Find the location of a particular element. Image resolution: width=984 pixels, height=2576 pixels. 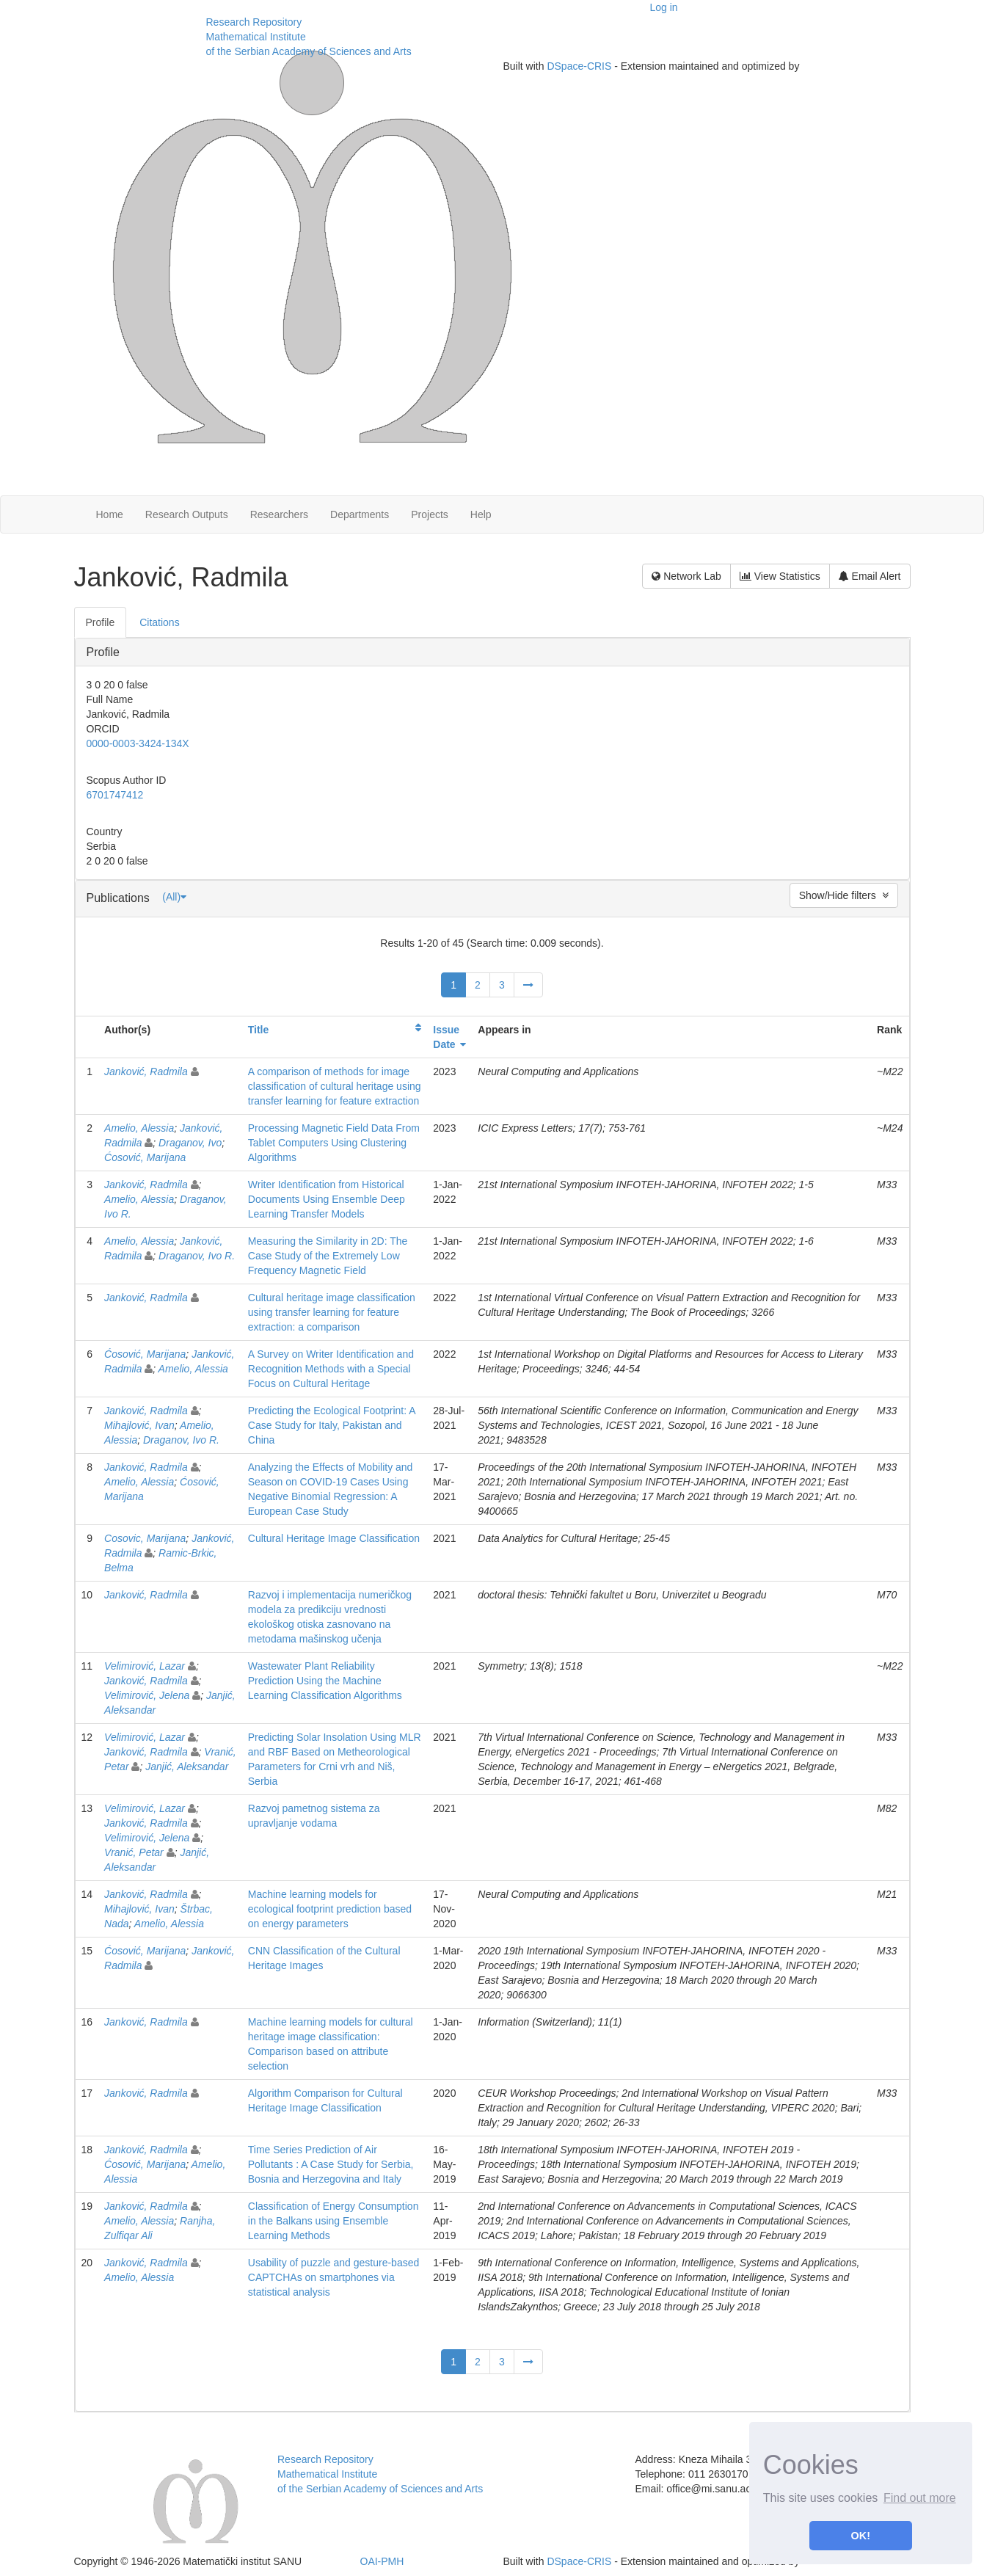

Measuring the Similarity in 2D: The Case Study of the Extremely Low Frequency Magnetic Field is located at coordinates (328, 1255).